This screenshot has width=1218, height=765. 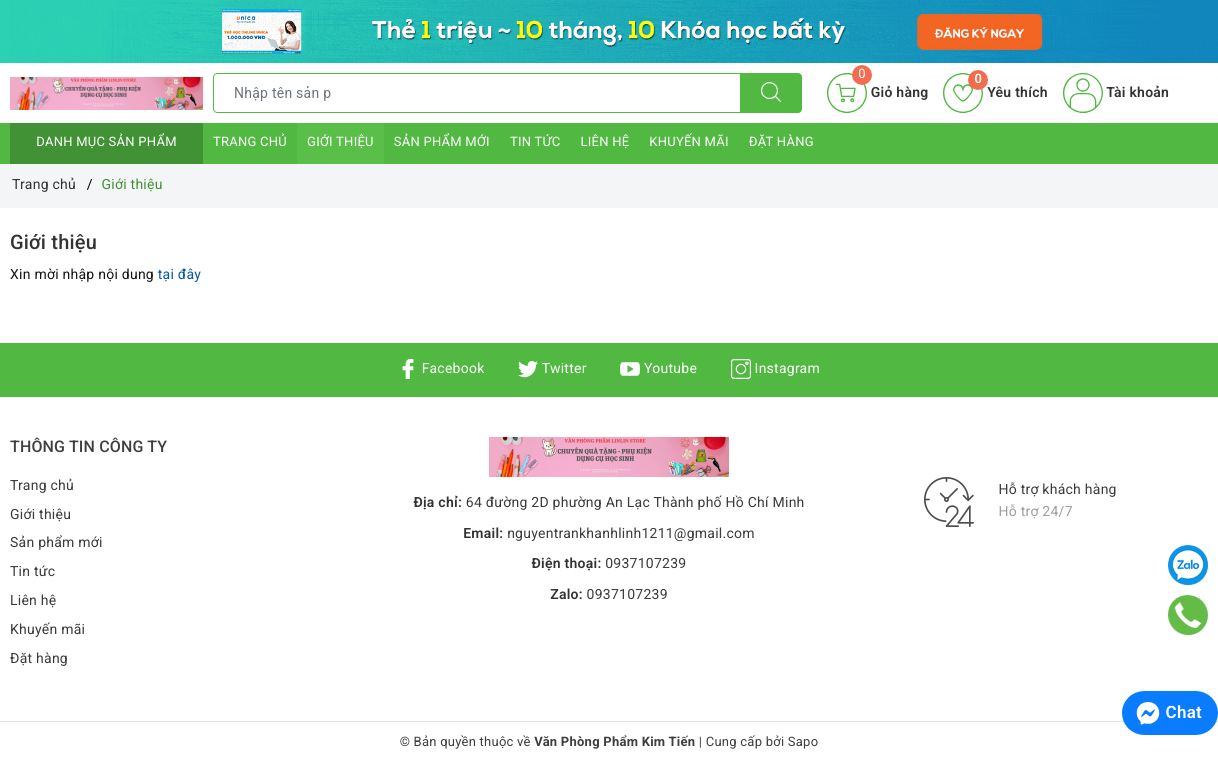 What do you see at coordinates (250, 142) in the screenshot?
I see `Trang chủ` at bounding box center [250, 142].